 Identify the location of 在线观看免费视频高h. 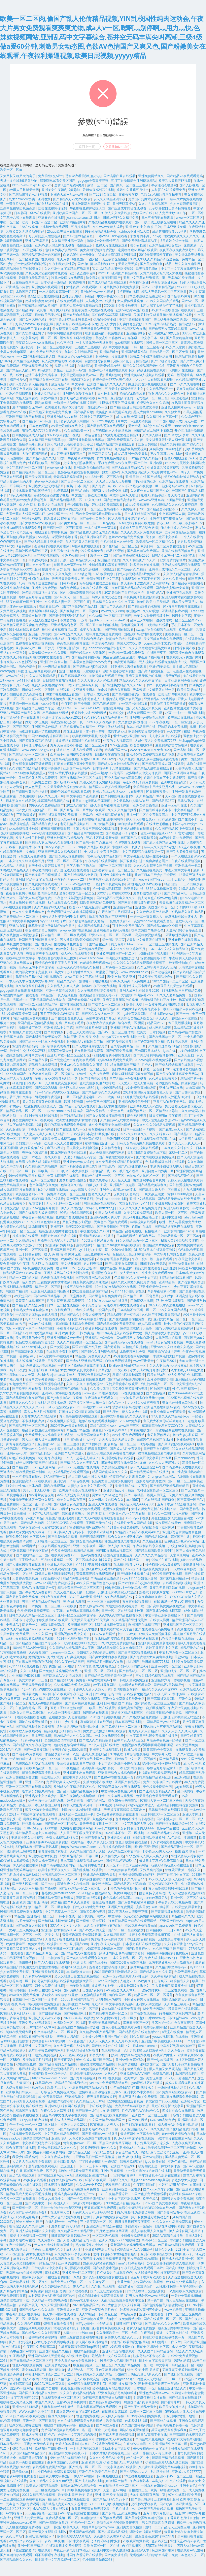
(140, 1925).